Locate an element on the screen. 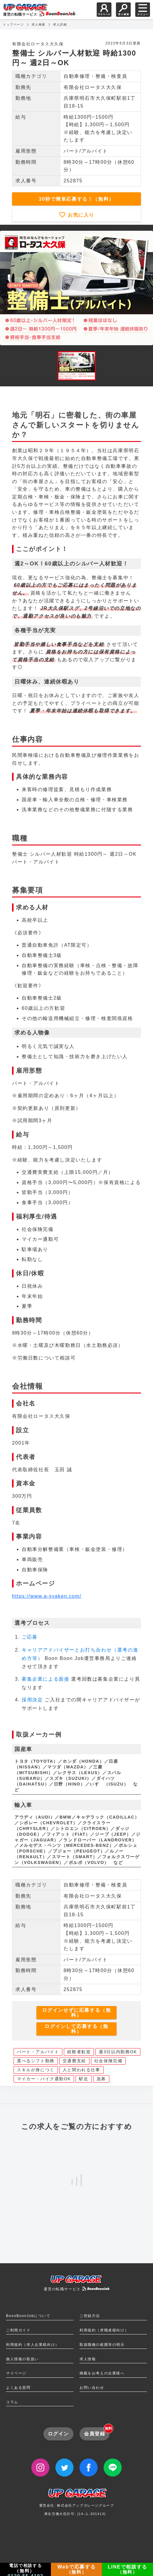 Image resolution: width=153 pixels, height=2576 pixels. トップページ is located at coordinates (13, 24).